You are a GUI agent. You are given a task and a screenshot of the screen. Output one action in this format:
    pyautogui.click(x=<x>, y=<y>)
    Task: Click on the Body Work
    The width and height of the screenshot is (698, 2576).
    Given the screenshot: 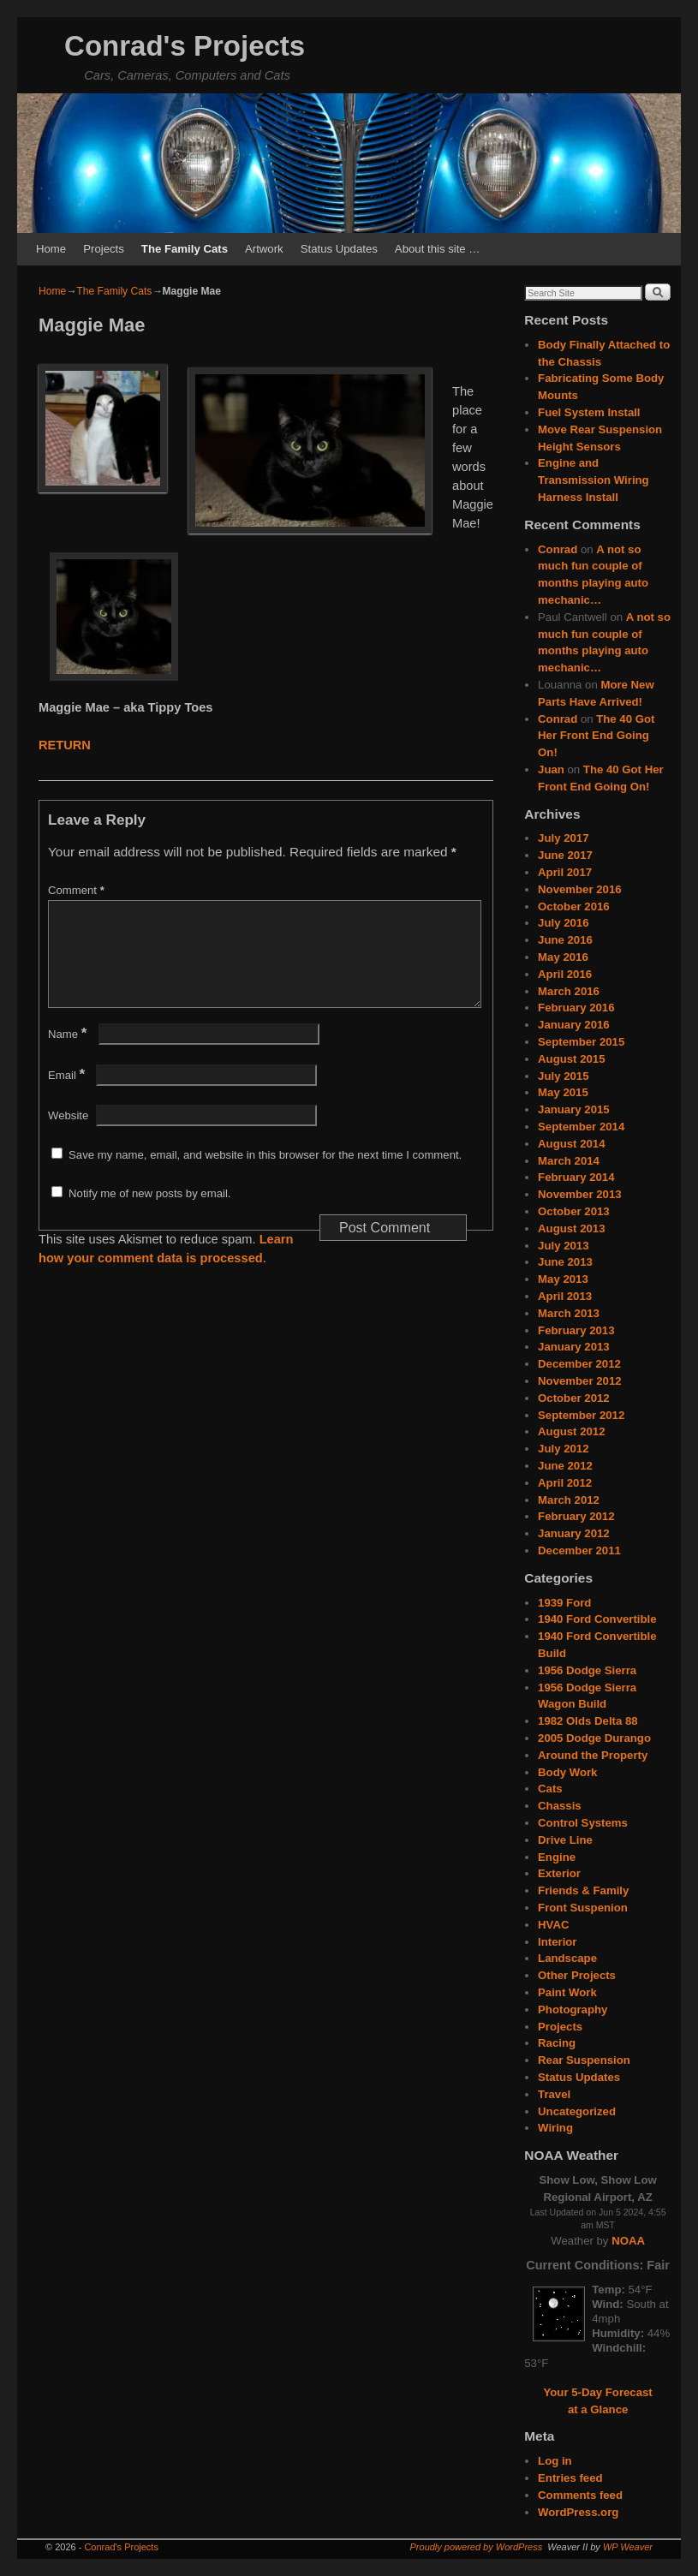 What is the action you would take?
    pyautogui.click(x=567, y=1772)
    